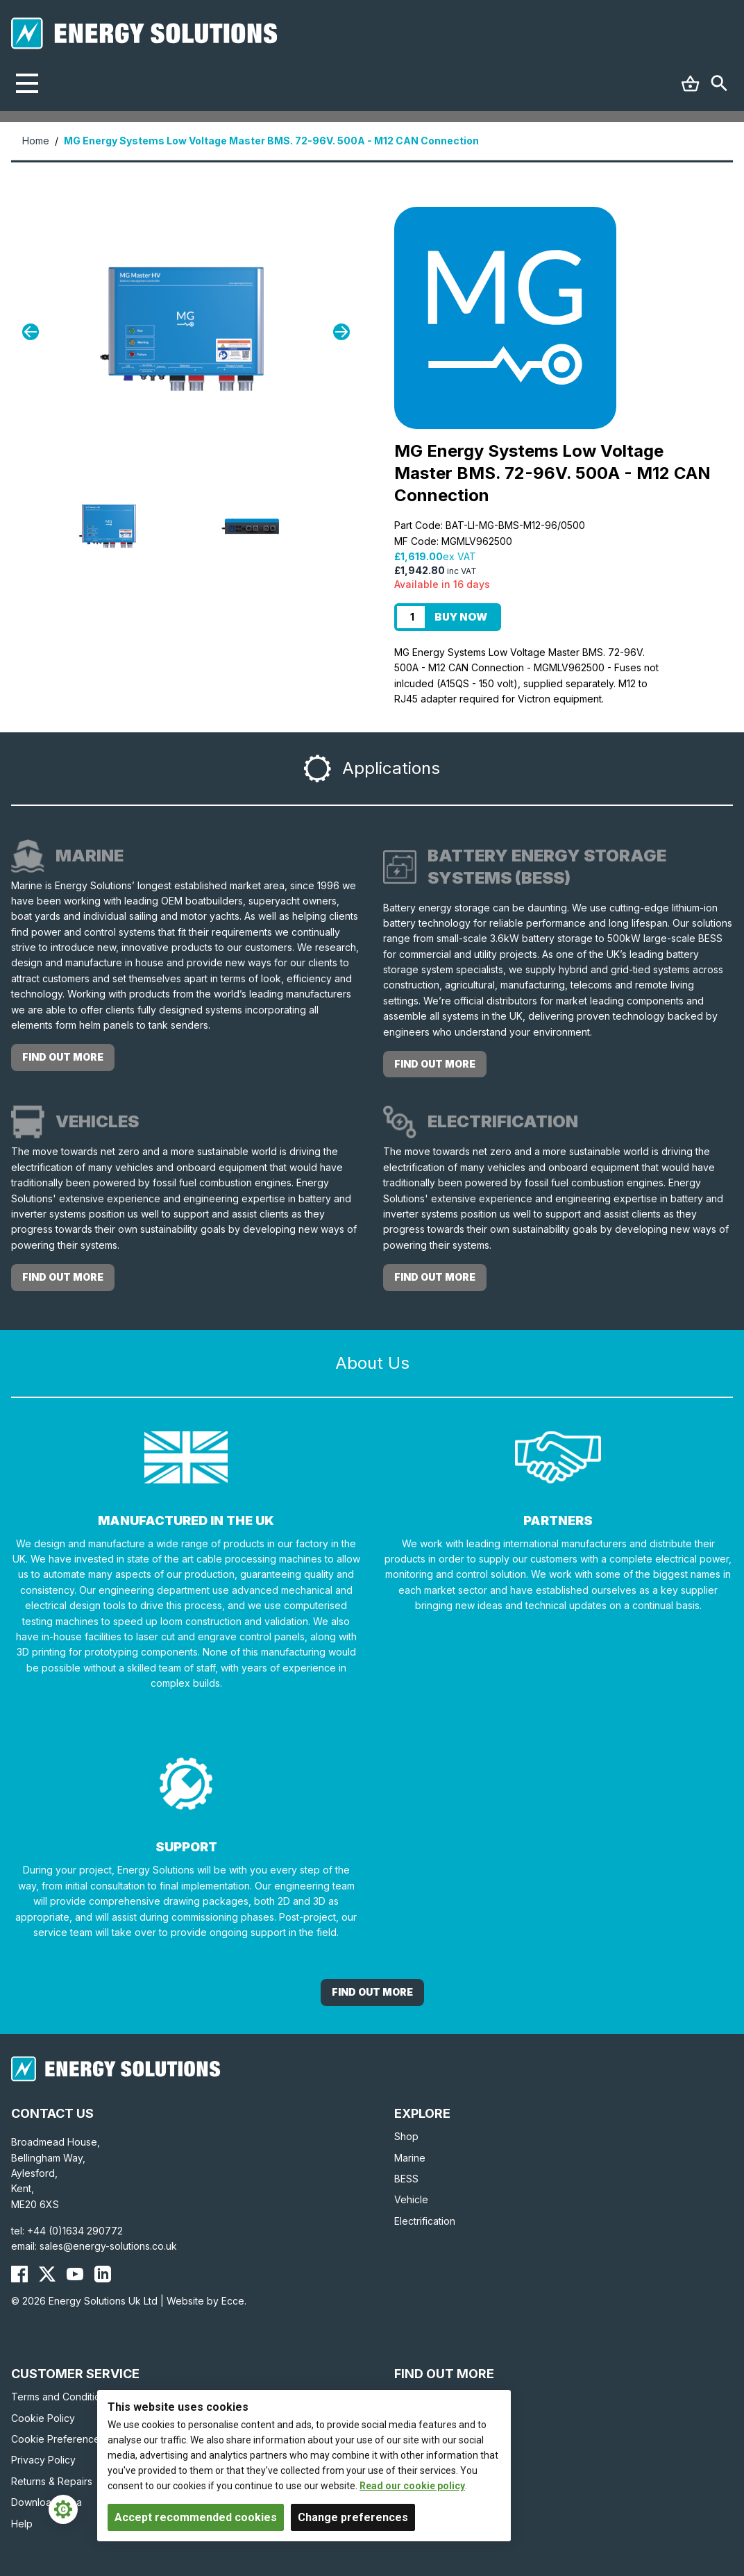 Image resolution: width=744 pixels, height=2576 pixels. Describe the element at coordinates (406, 2136) in the screenshot. I see `Shop` at that location.